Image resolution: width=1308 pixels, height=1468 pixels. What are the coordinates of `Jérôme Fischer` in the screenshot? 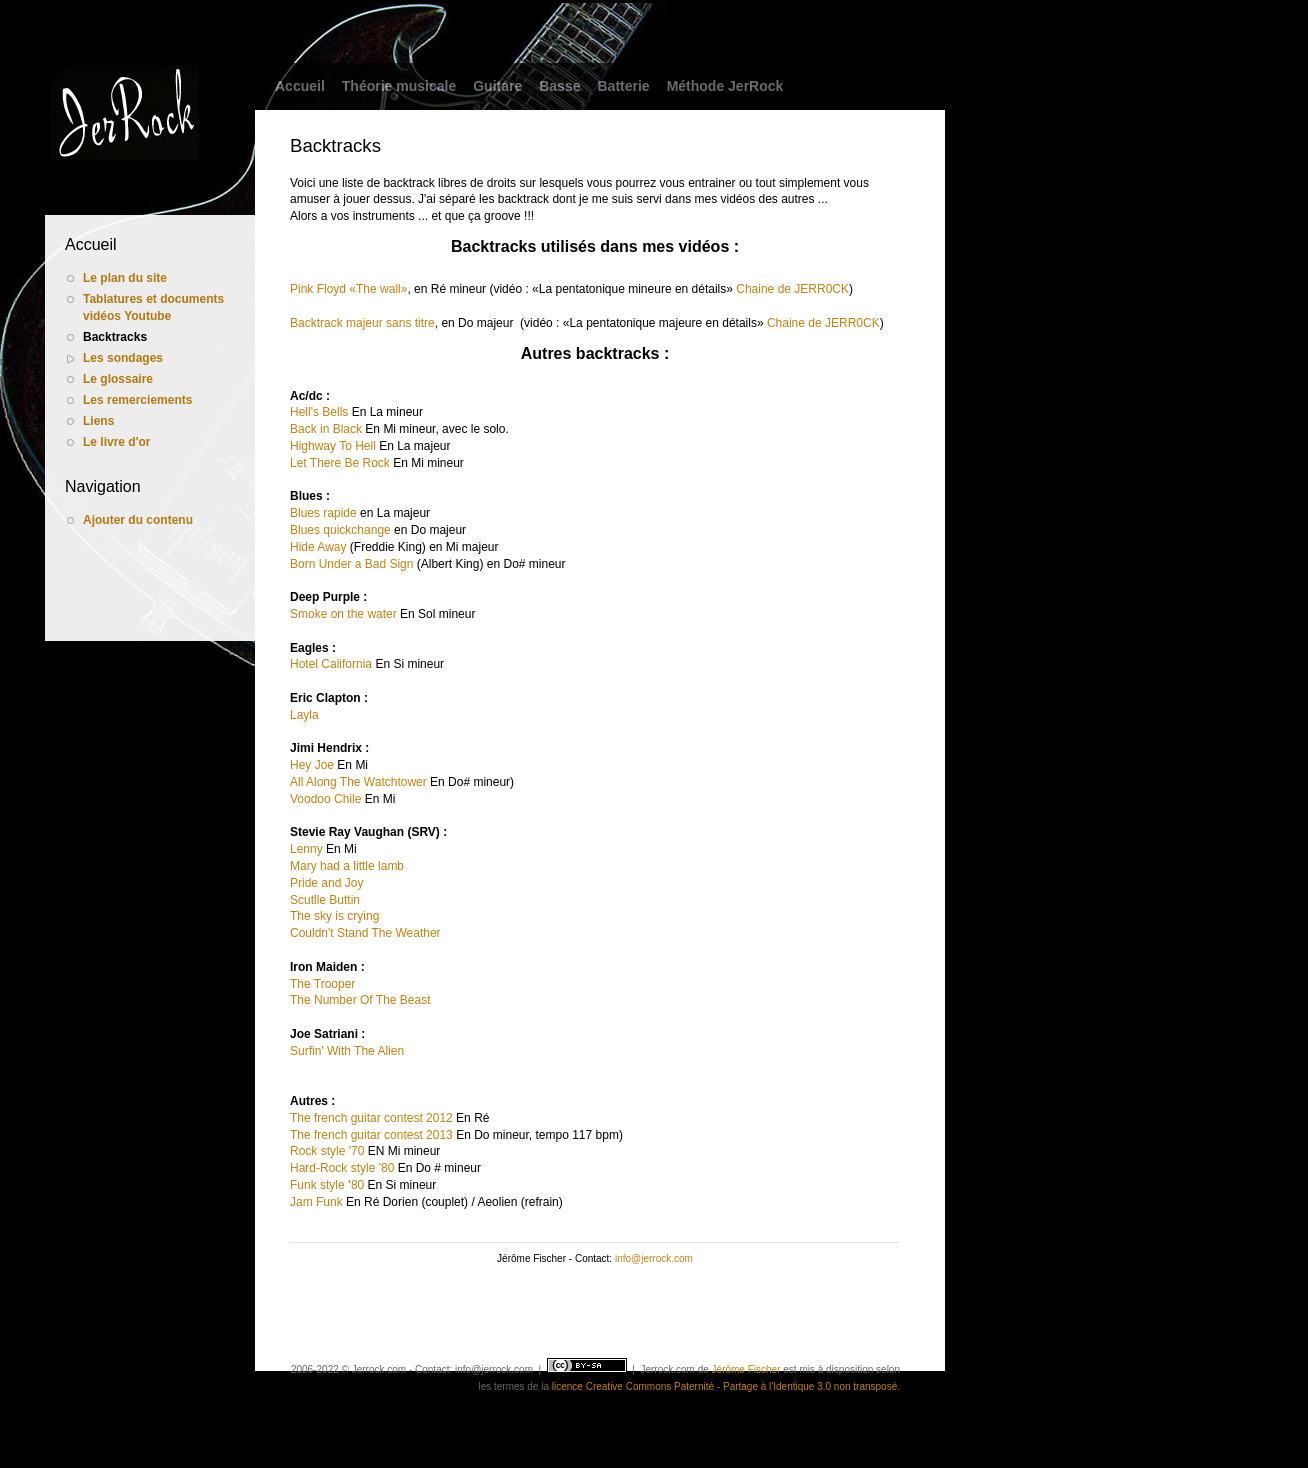 It's located at (746, 1369).